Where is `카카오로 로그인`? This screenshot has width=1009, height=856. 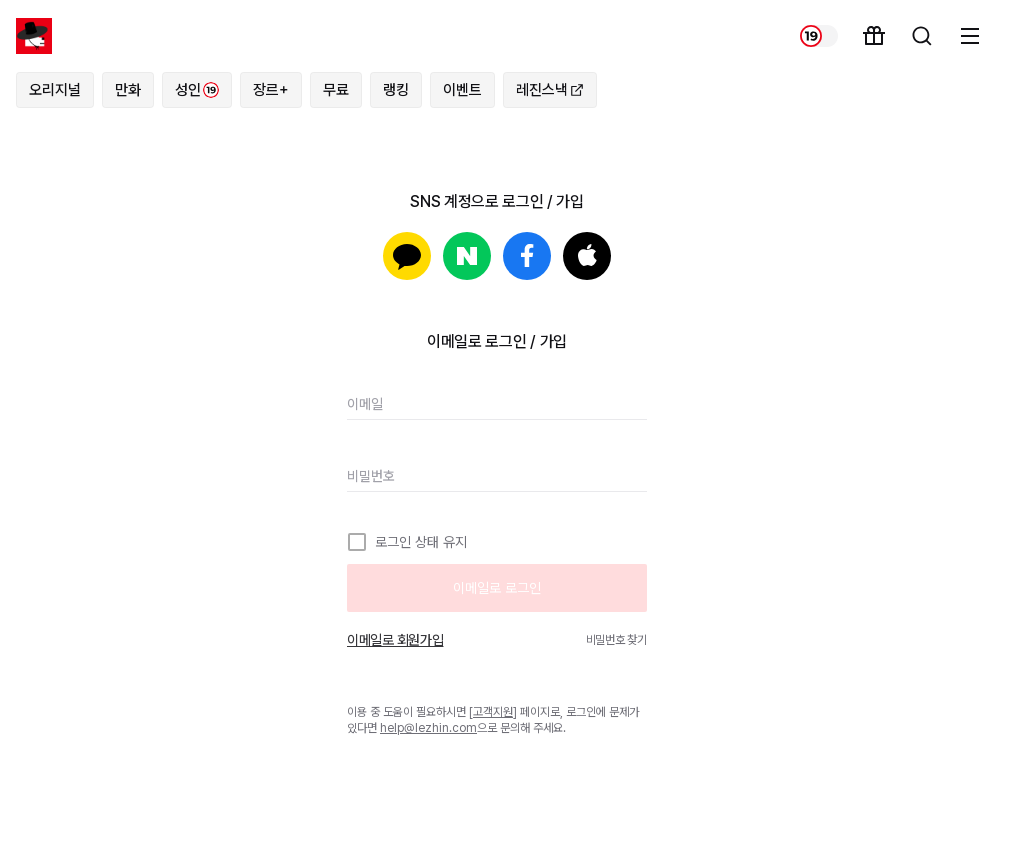
카카오로 로그인 is located at coordinates (407, 256).